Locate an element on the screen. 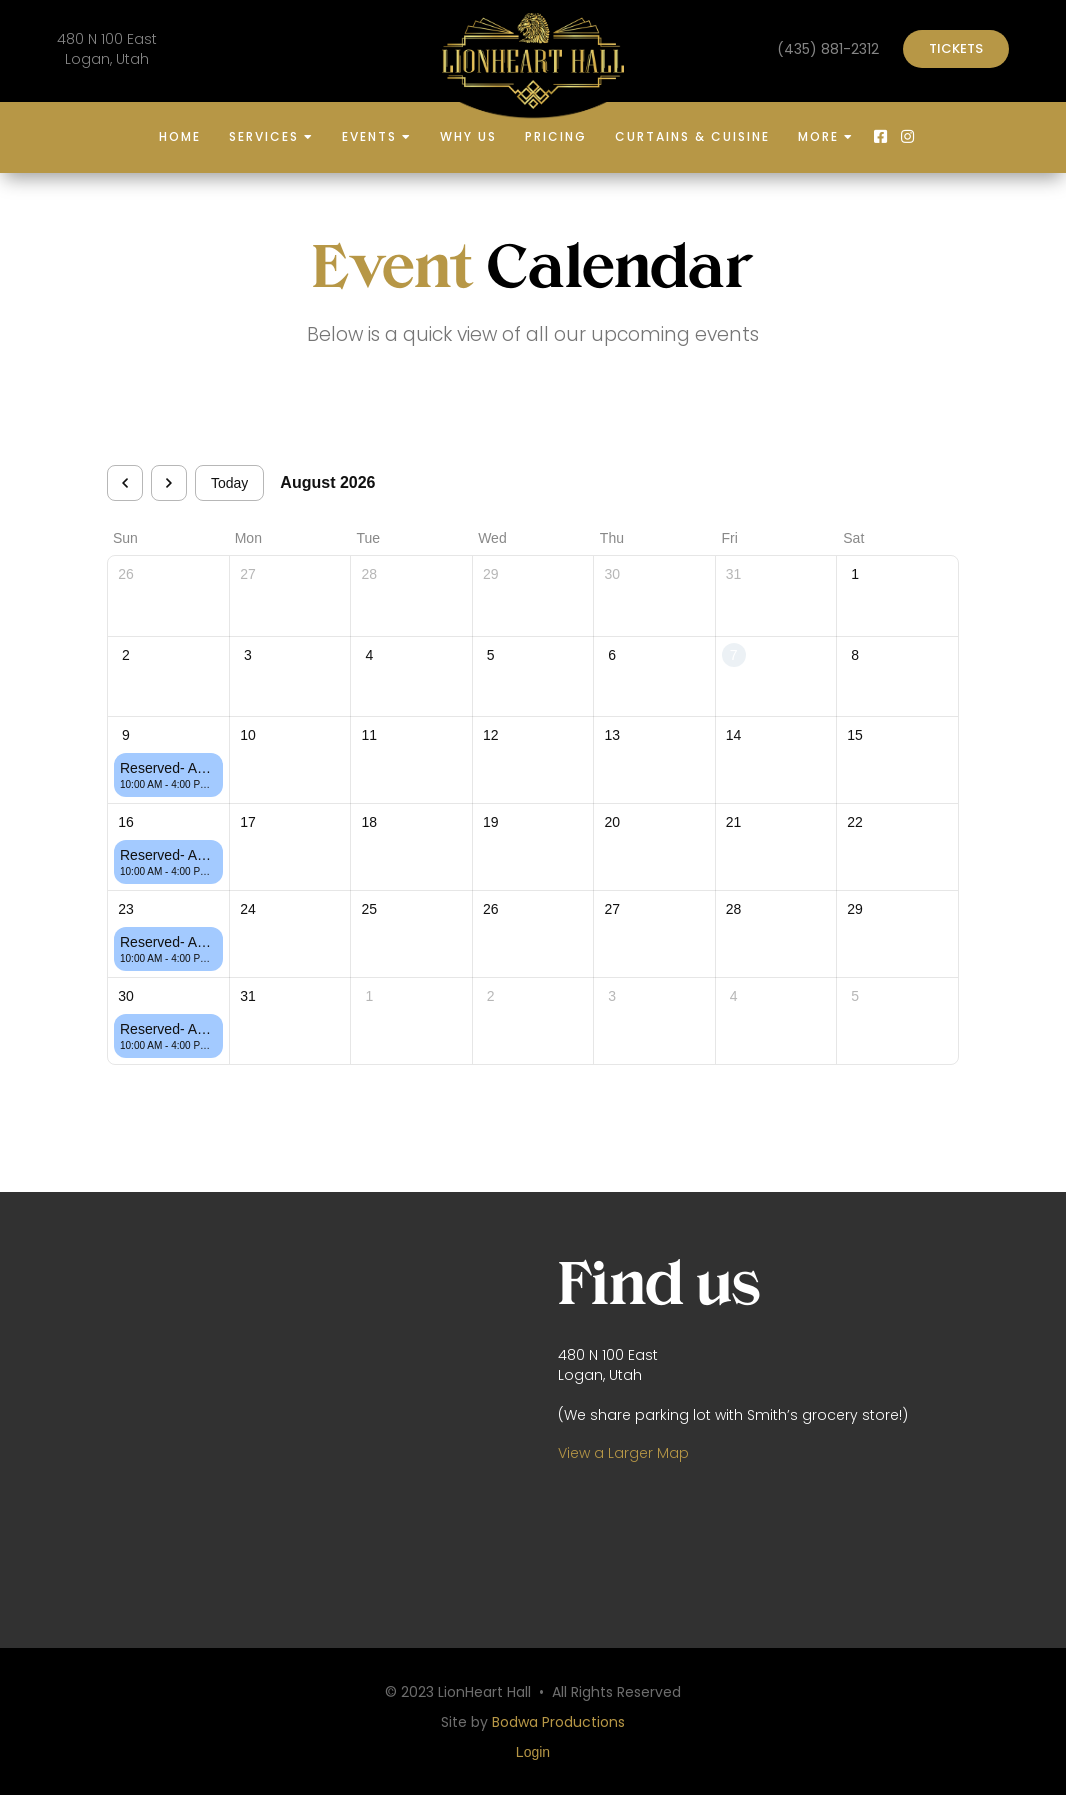  23 [August 23, 2026] is located at coordinates (126, 909).